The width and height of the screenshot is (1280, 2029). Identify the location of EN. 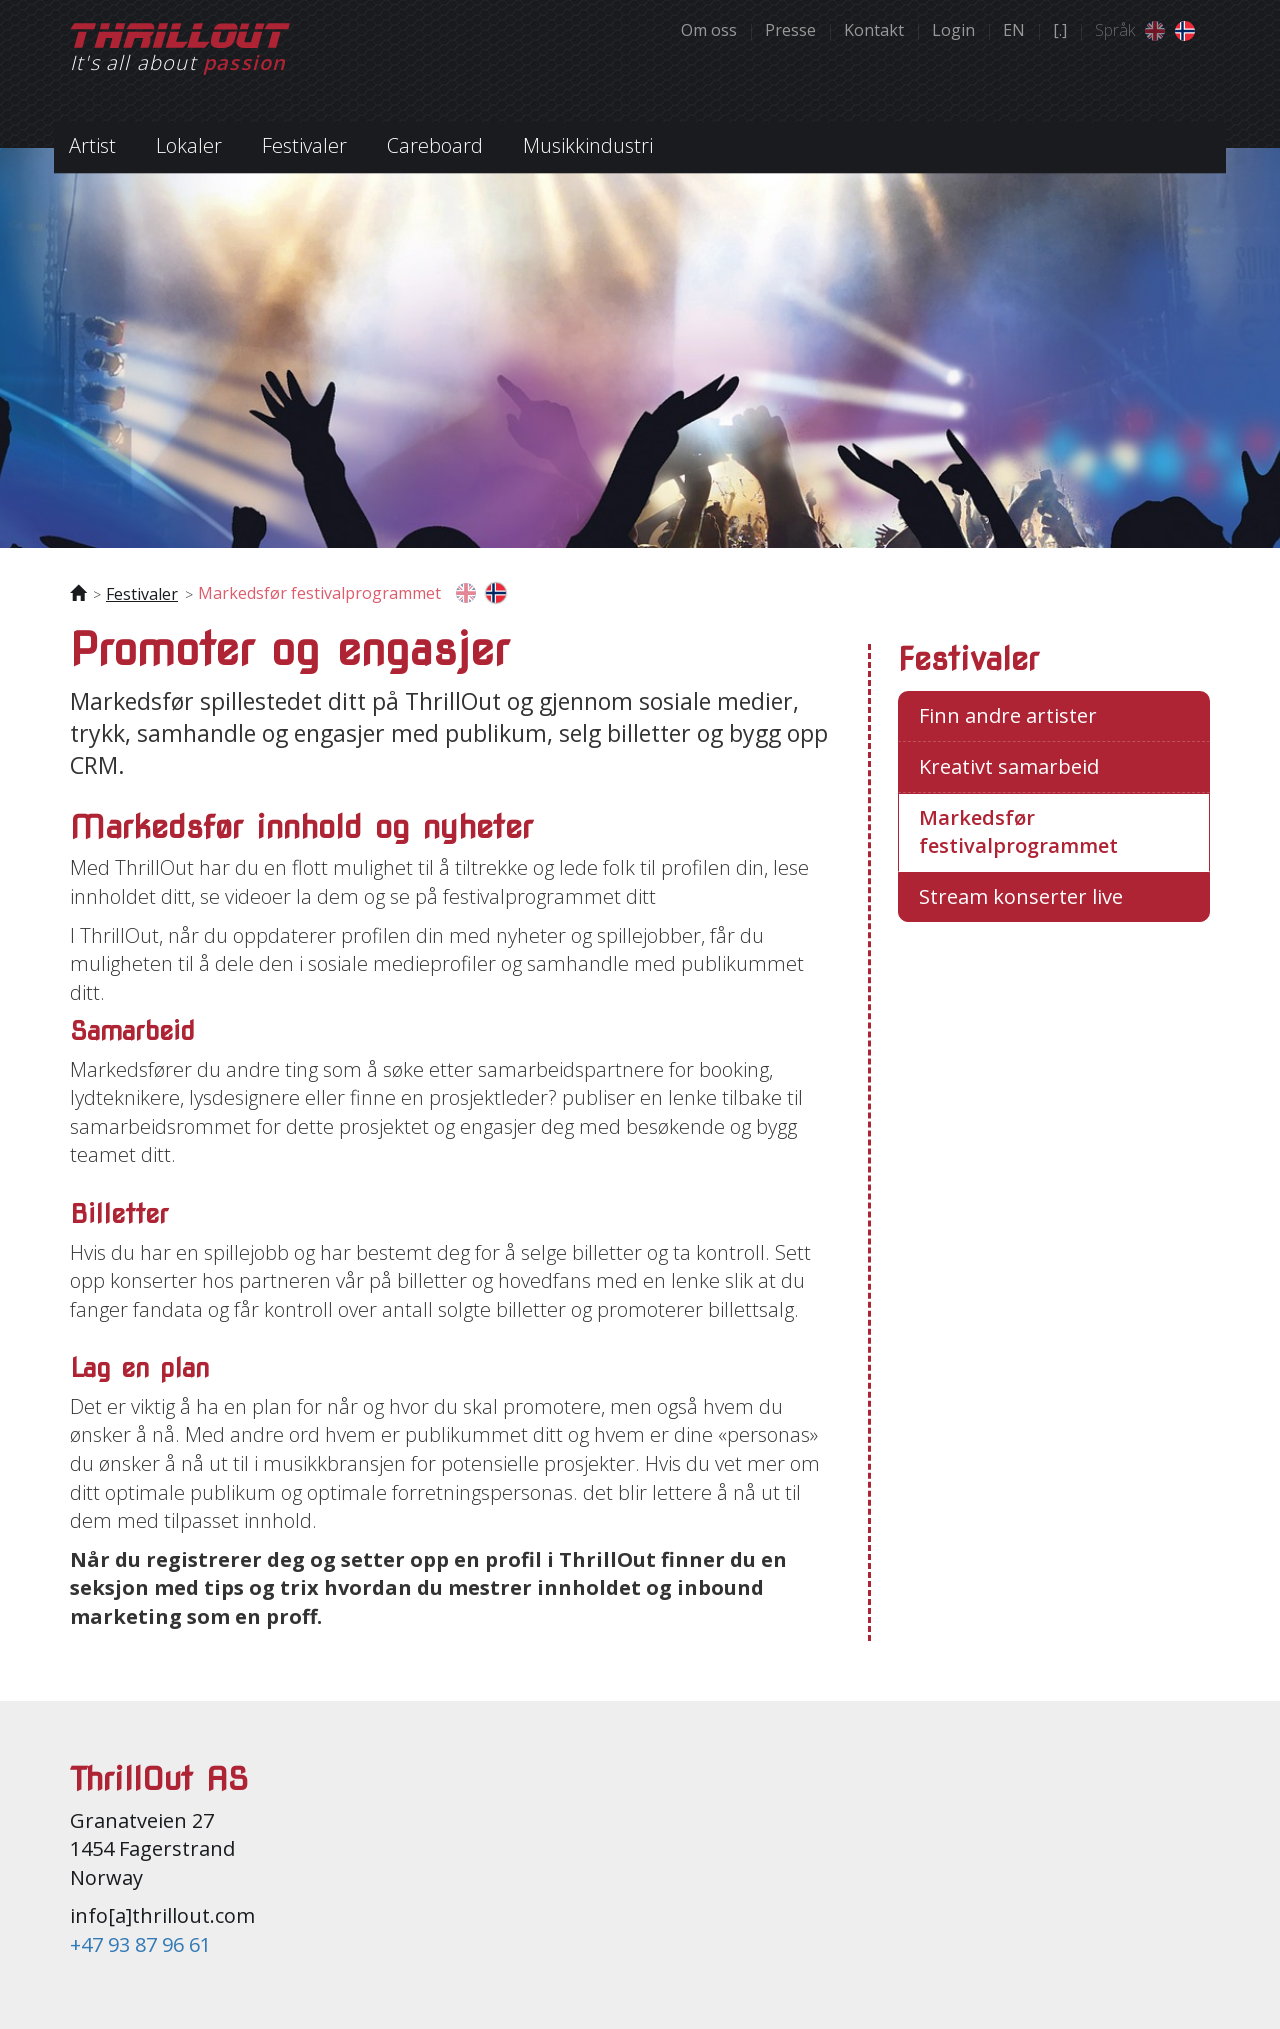
(1014, 30).